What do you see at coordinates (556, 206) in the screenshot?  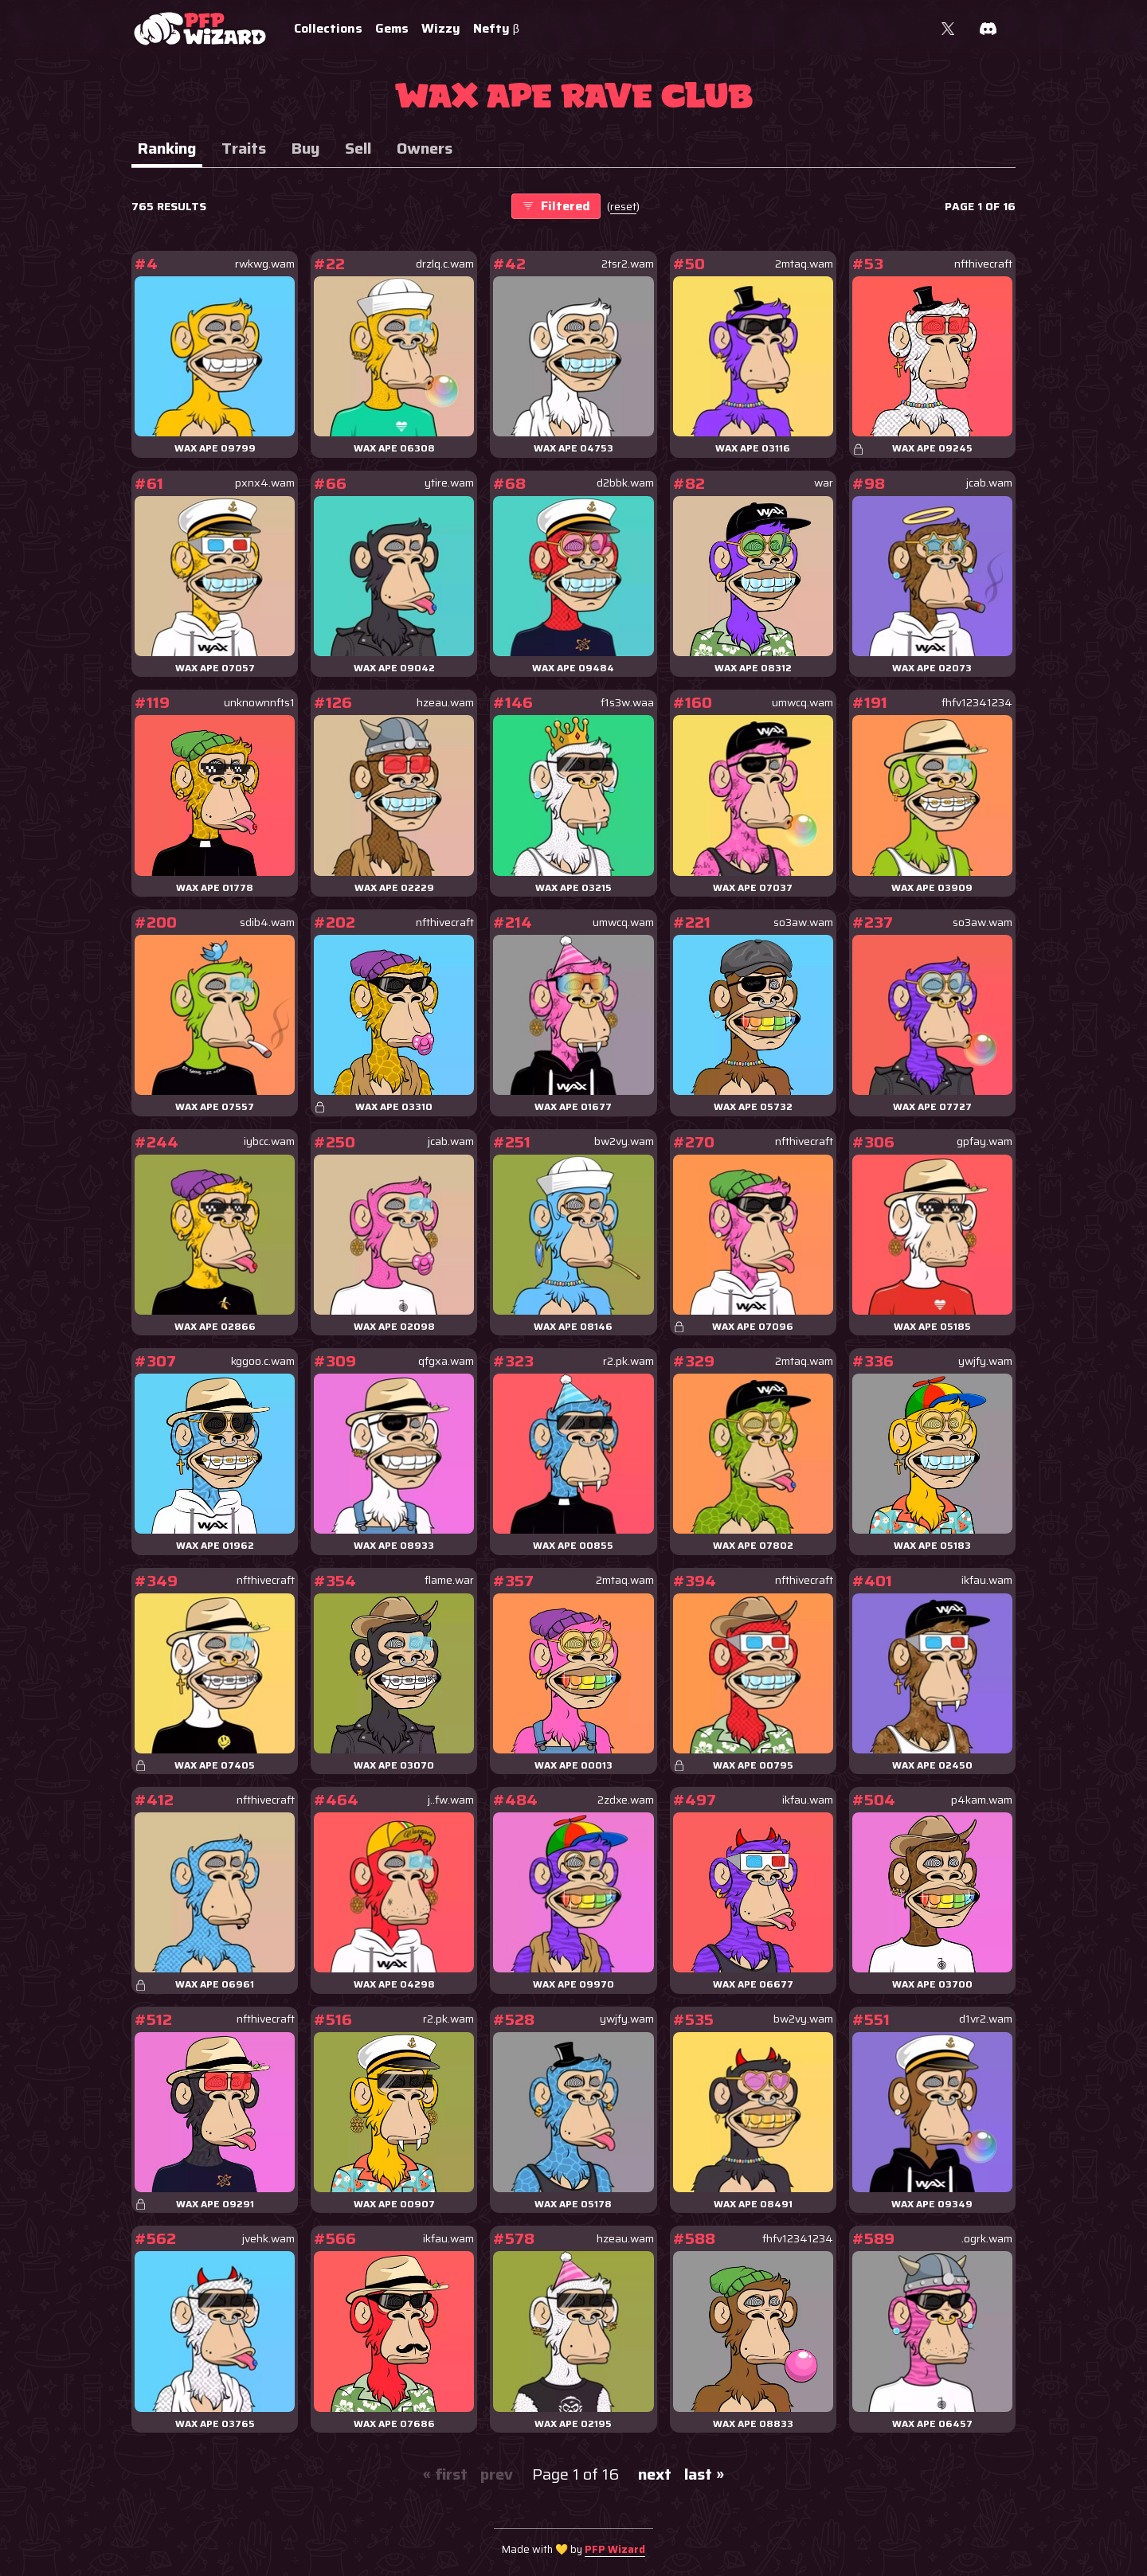 I see `Filtered` at bounding box center [556, 206].